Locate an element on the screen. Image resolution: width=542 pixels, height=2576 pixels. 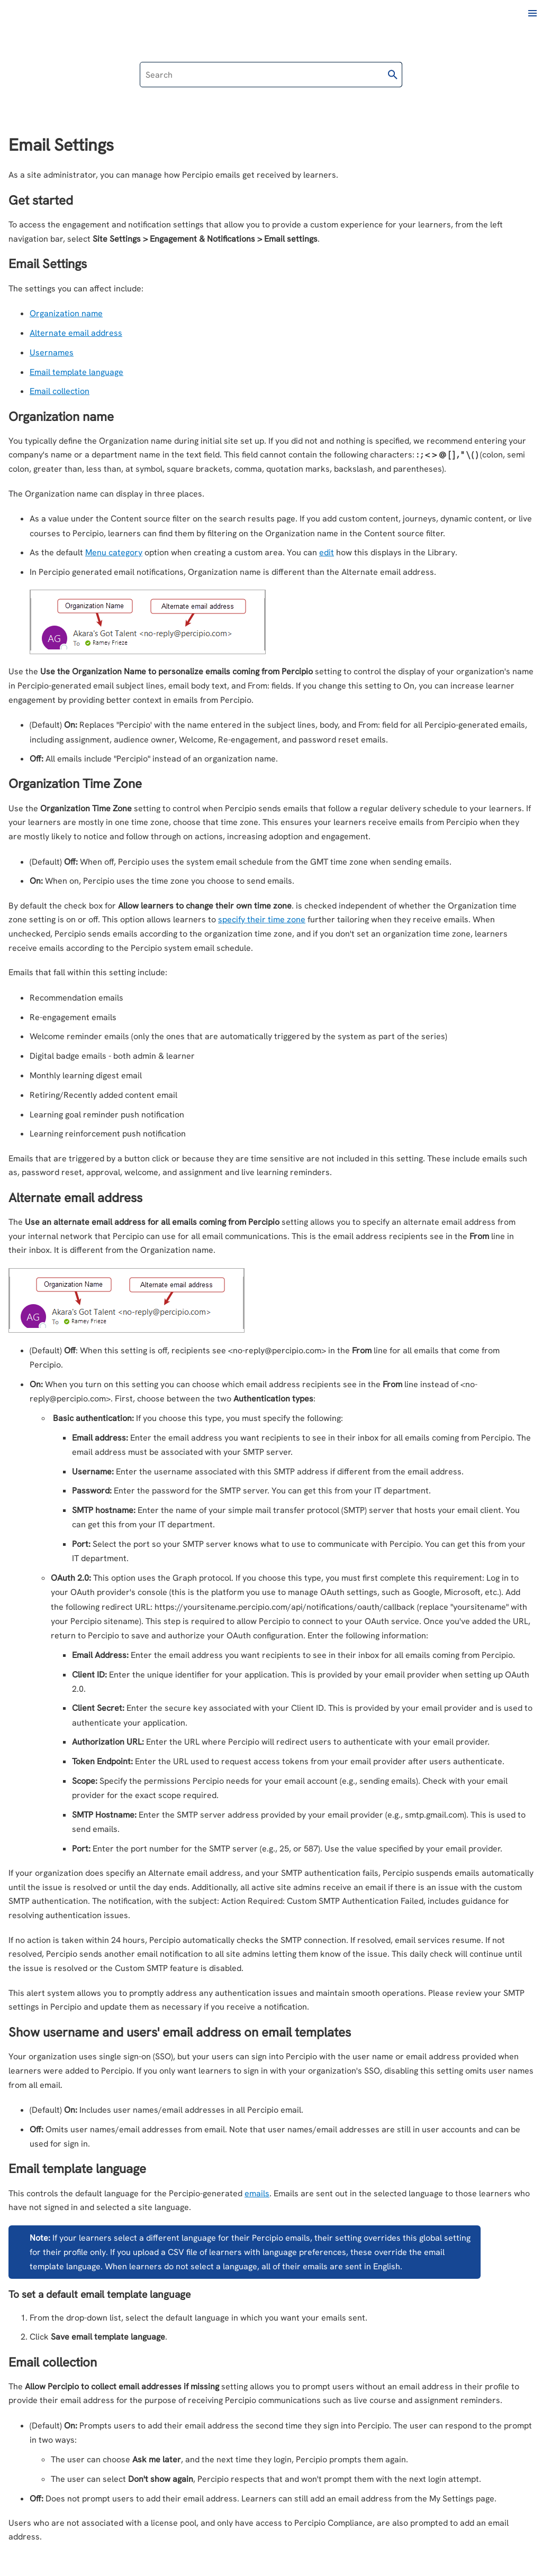
Organization name is located at coordinates (66, 313).